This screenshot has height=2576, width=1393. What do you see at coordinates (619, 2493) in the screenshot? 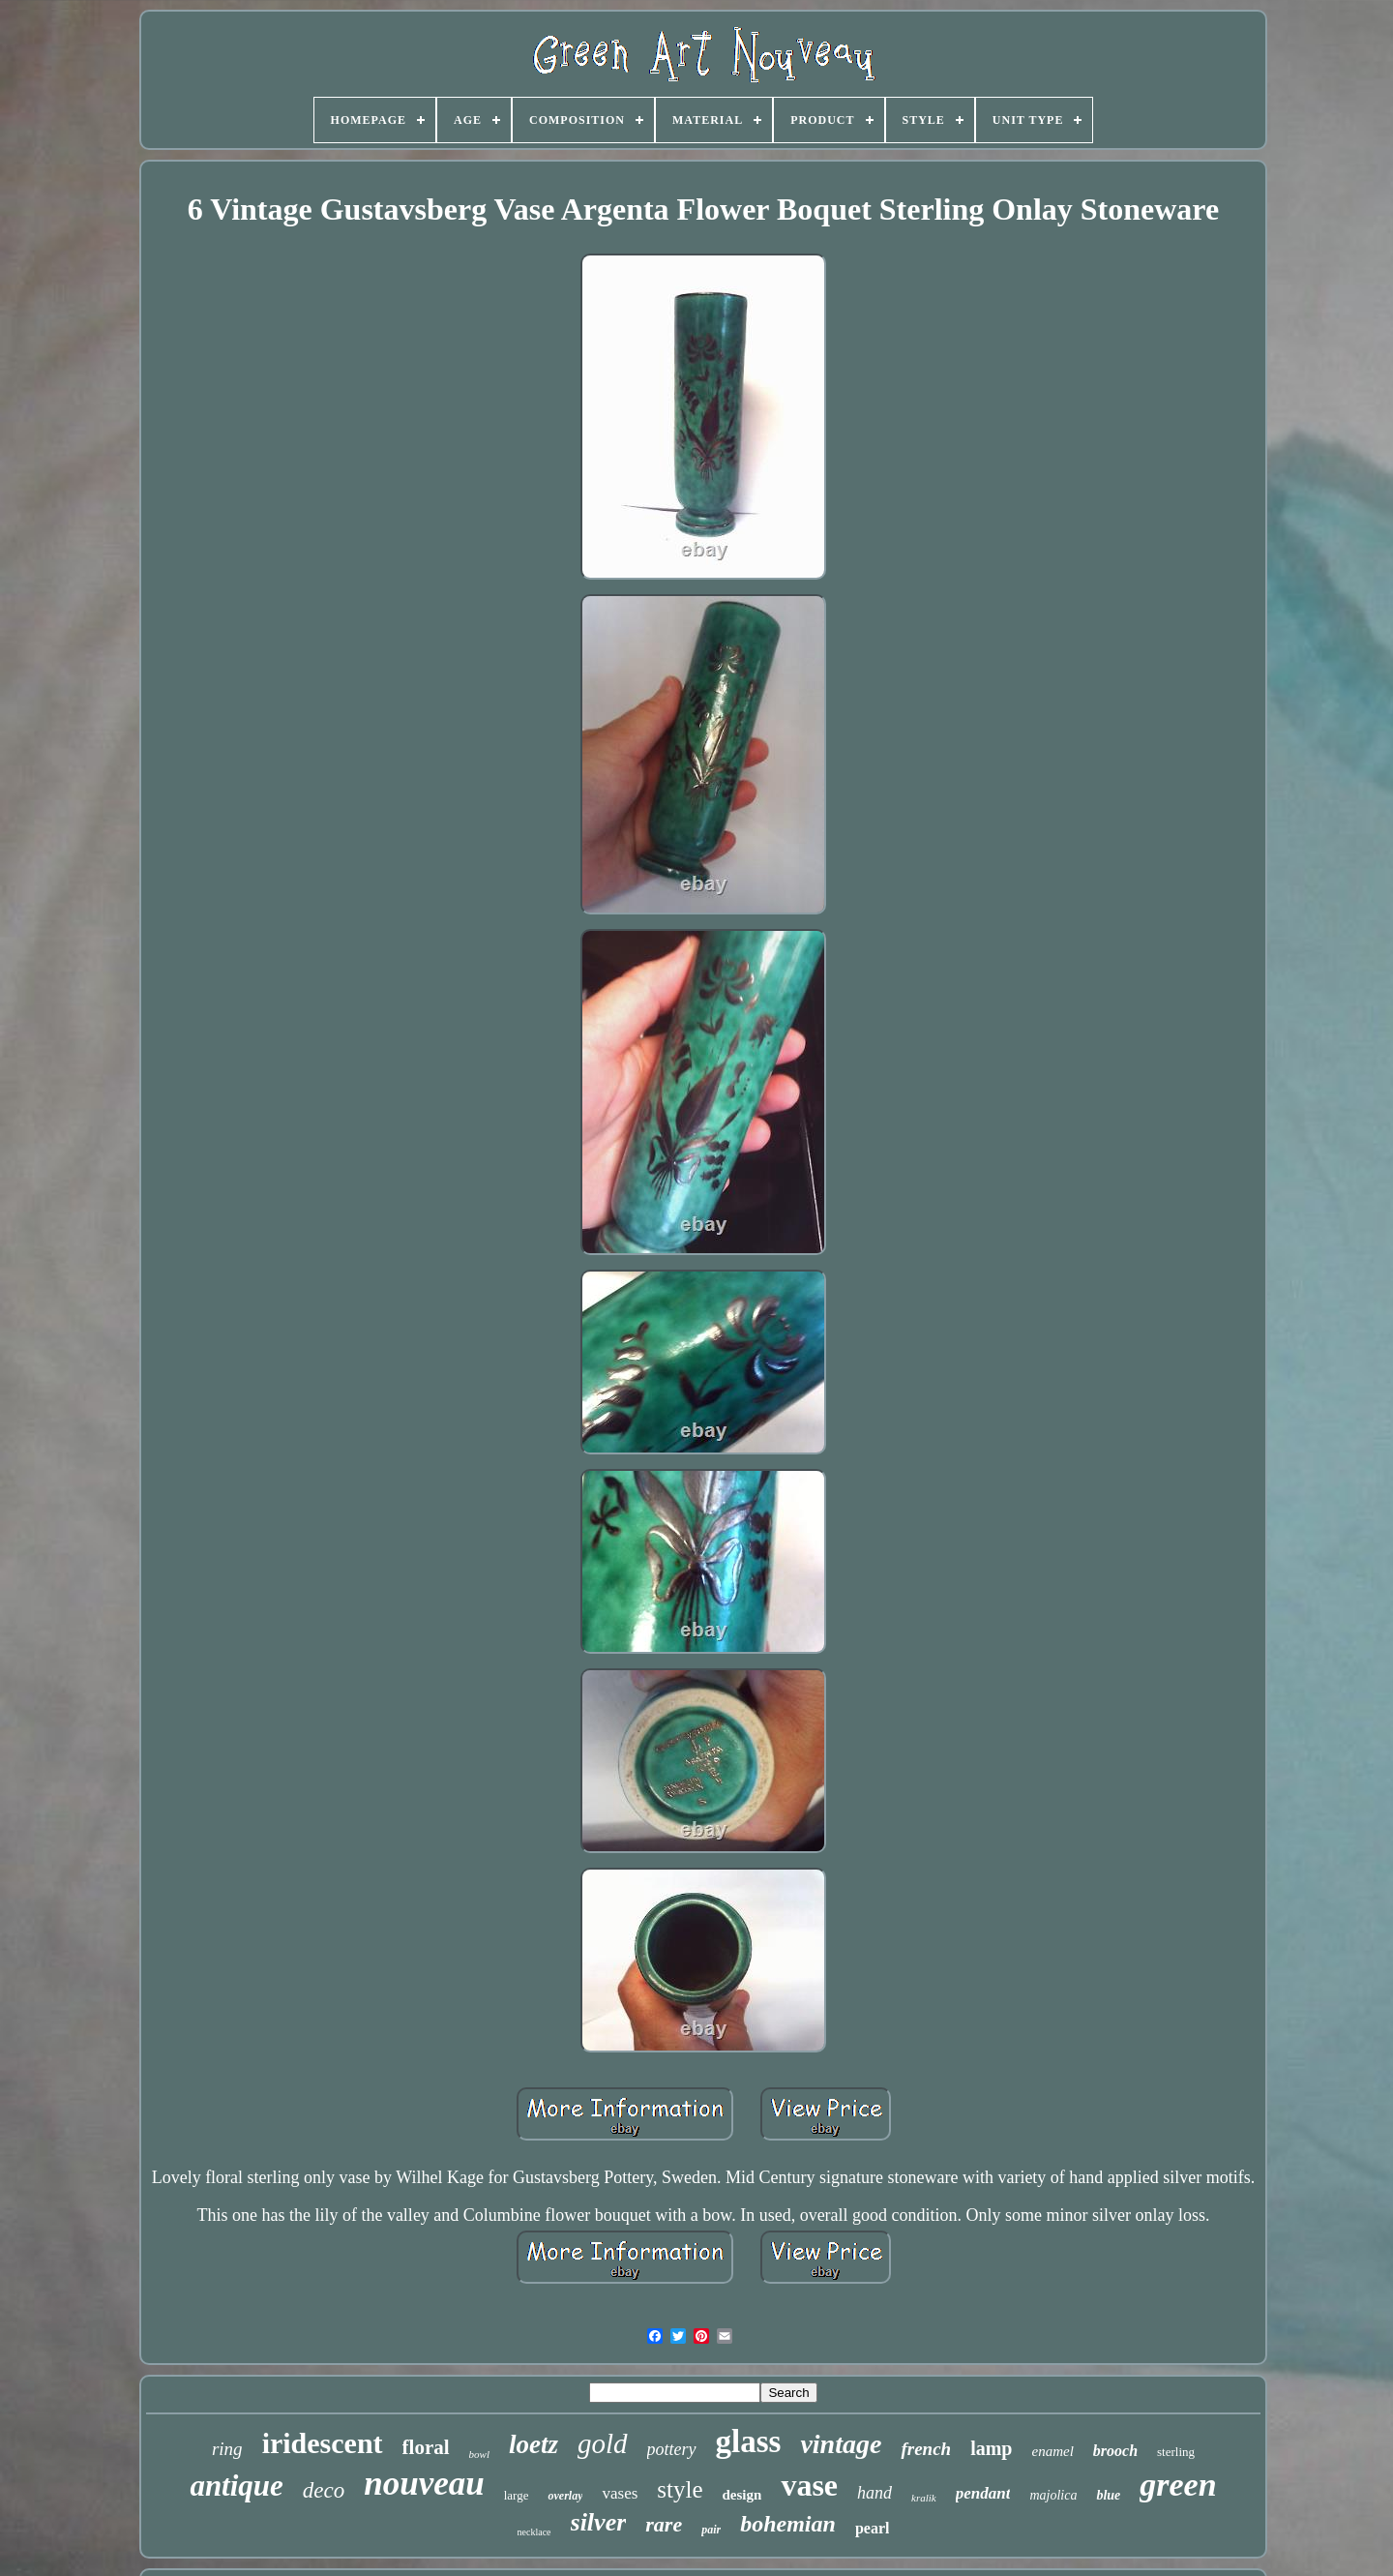
I see `vases` at bounding box center [619, 2493].